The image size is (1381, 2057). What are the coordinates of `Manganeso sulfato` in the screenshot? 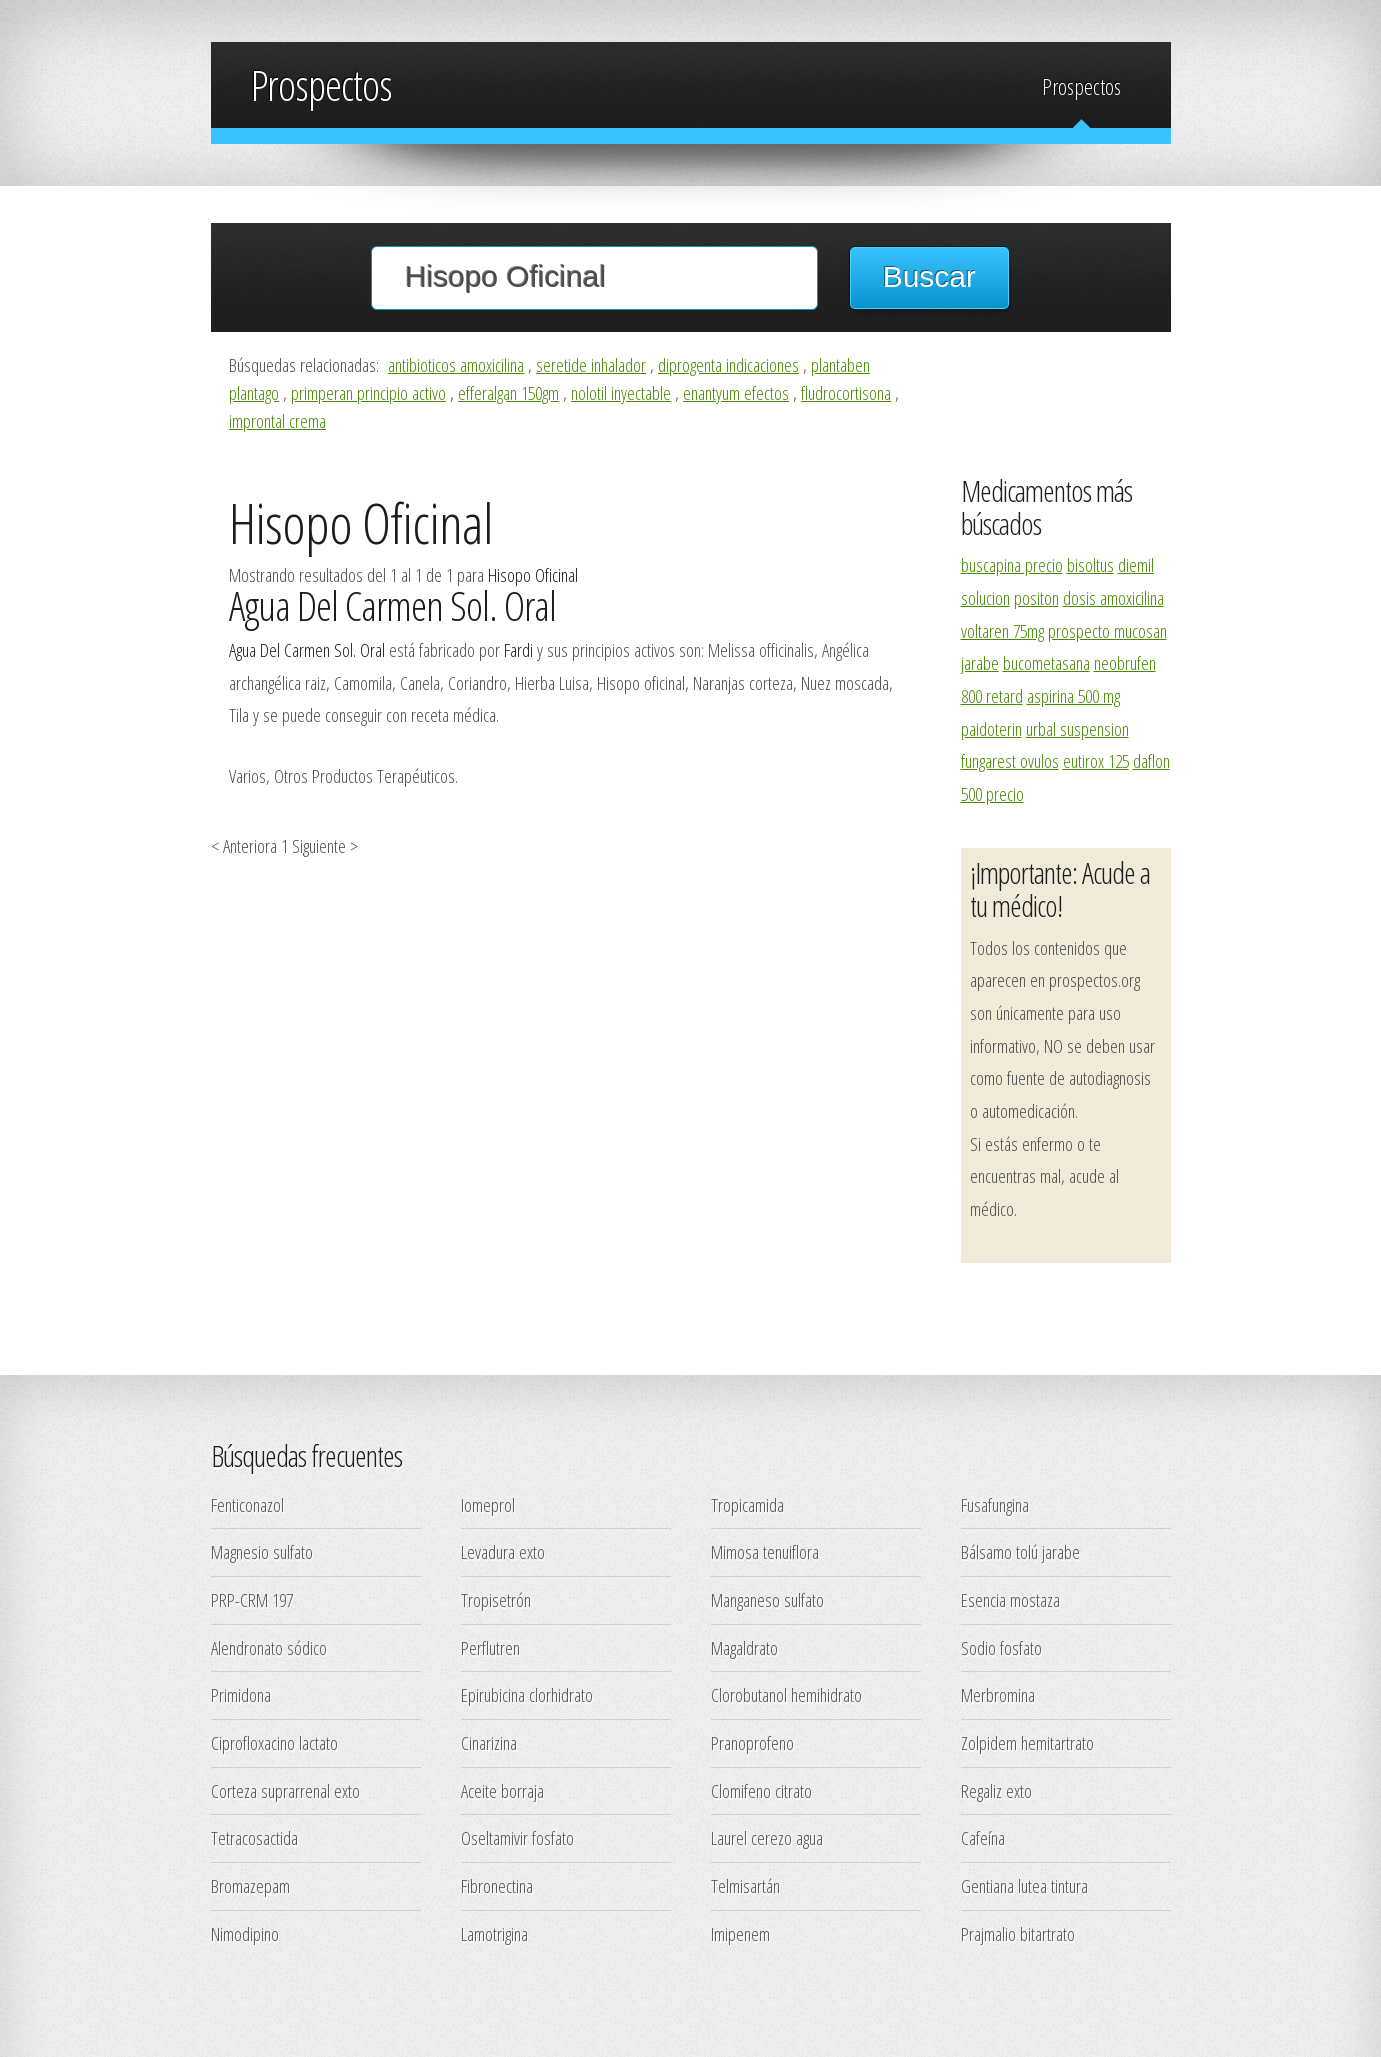 It's located at (767, 1599).